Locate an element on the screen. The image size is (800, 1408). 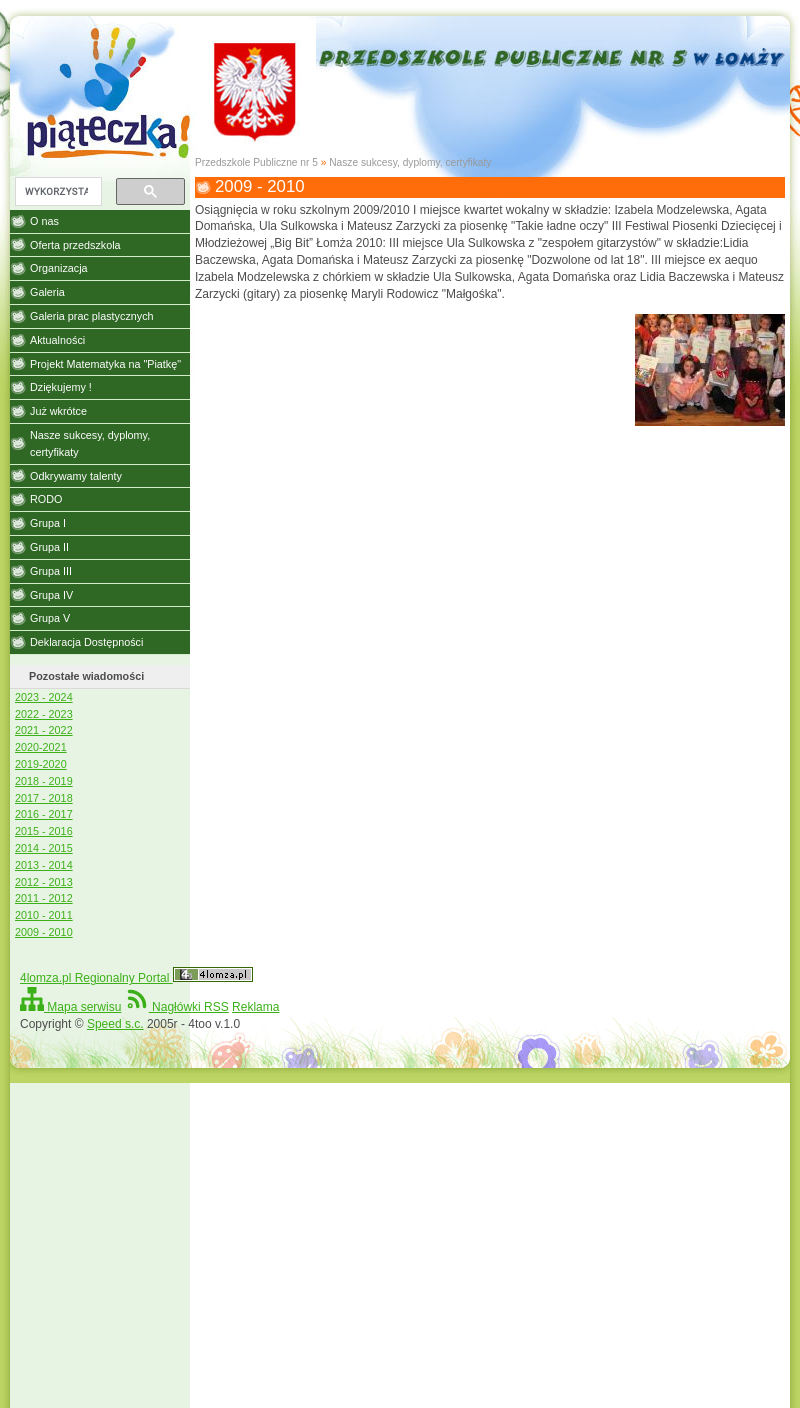
Mapa serwisu is located at coordinates (70, 1007).